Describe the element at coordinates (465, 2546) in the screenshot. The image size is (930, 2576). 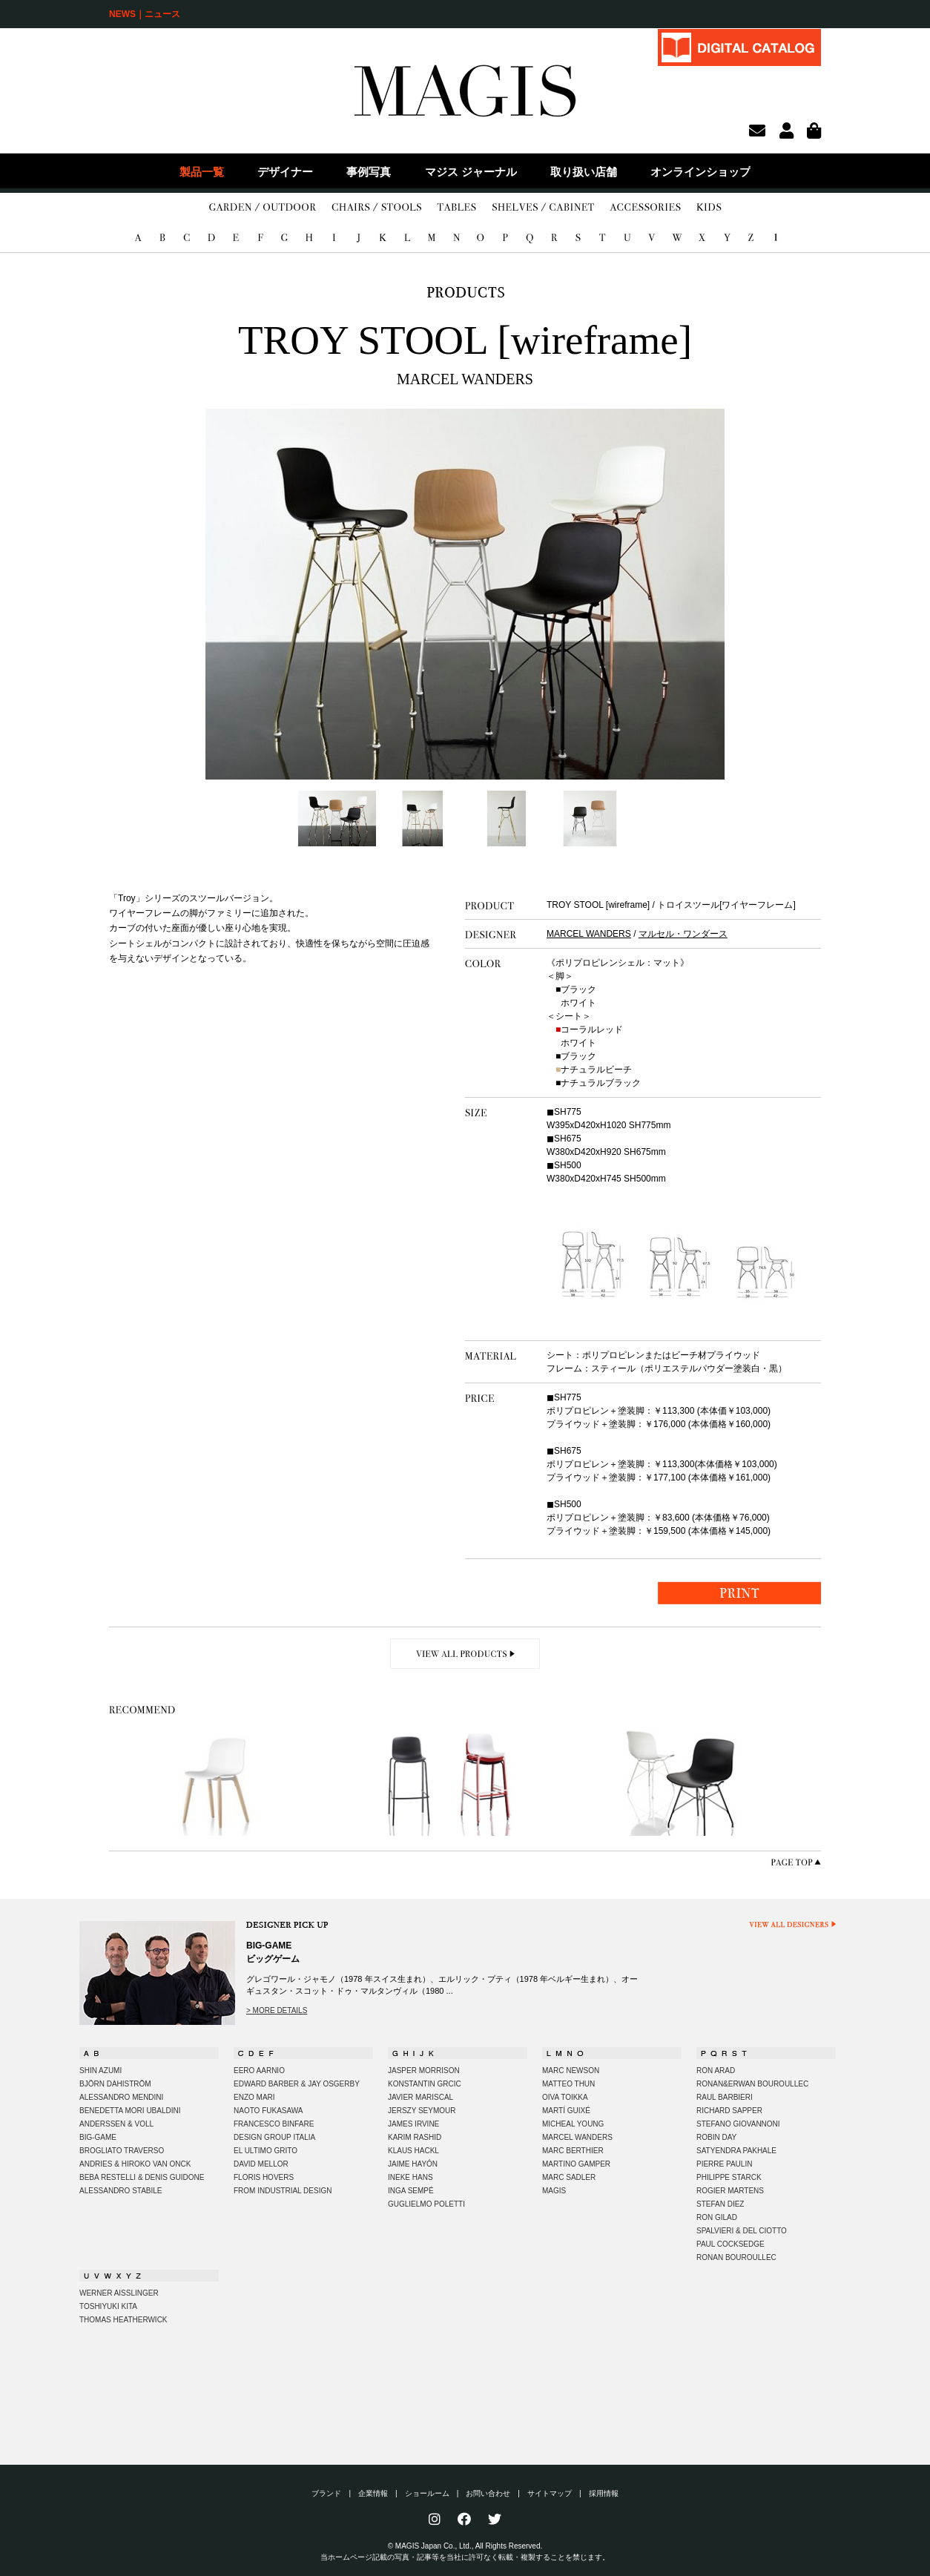
I see `© MAGIS Japan Co., Ltd., All Rights Reserved.` at that location.